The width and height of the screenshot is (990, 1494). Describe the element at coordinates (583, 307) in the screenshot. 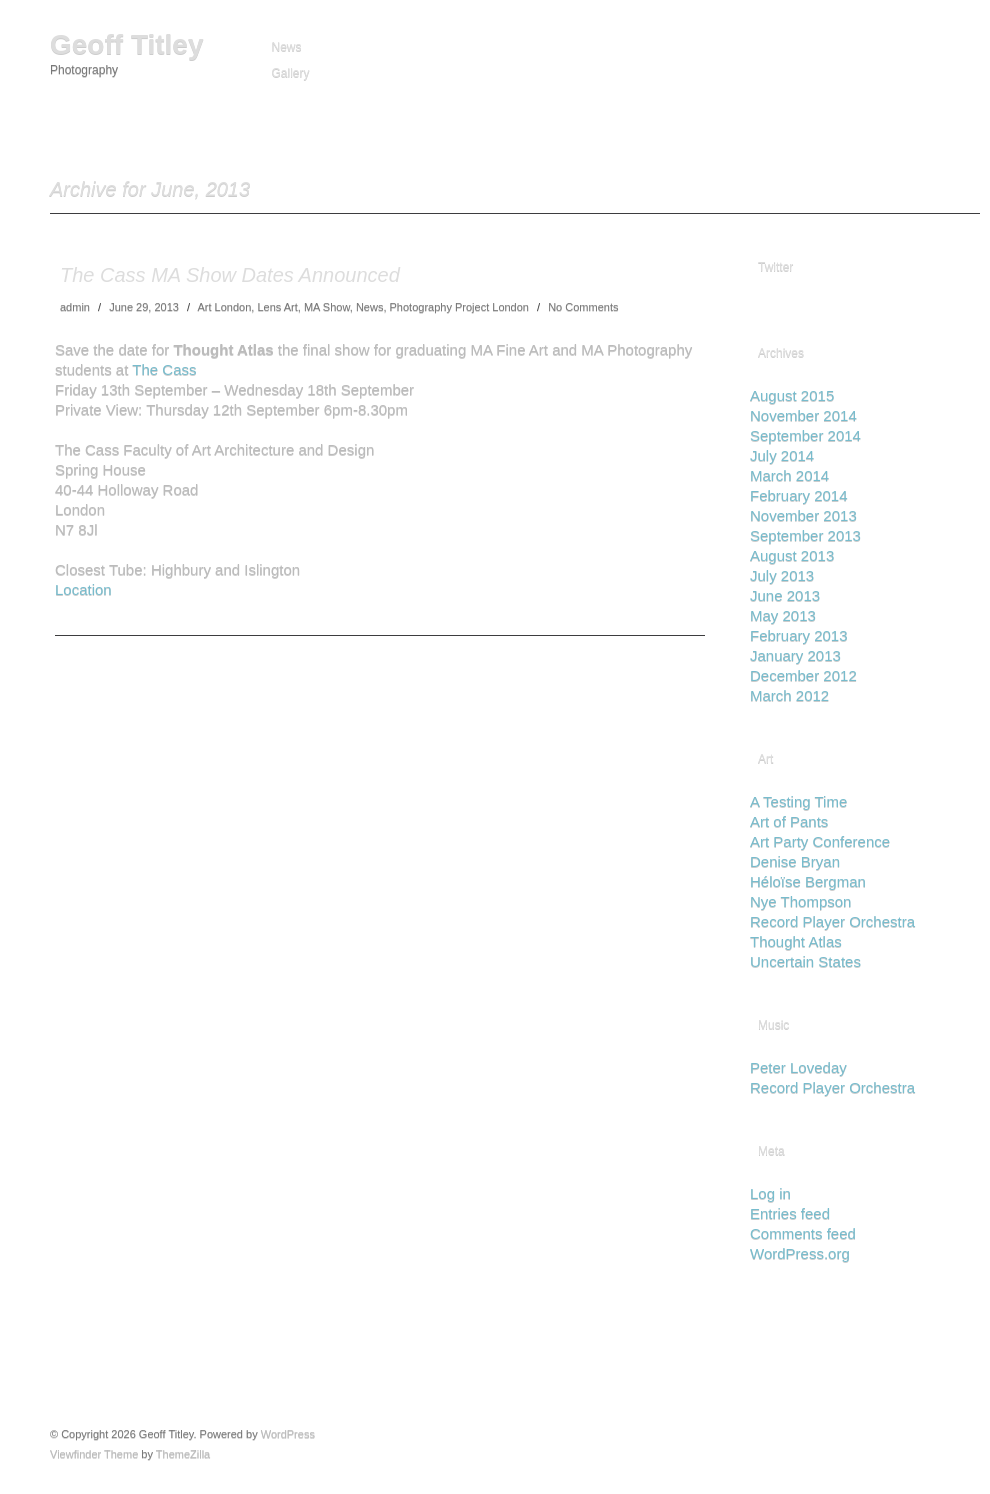

I see `No Comments` at that location.